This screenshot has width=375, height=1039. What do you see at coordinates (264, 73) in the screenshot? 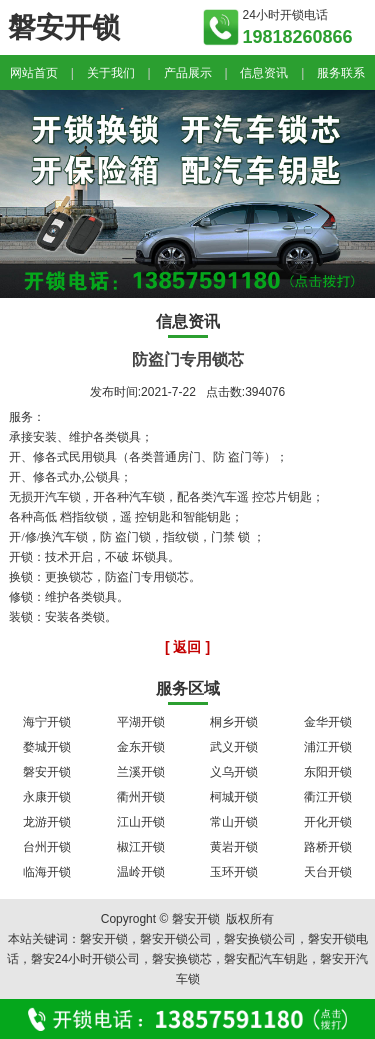
I see `信息资讯` at bounding box center [264, 73].